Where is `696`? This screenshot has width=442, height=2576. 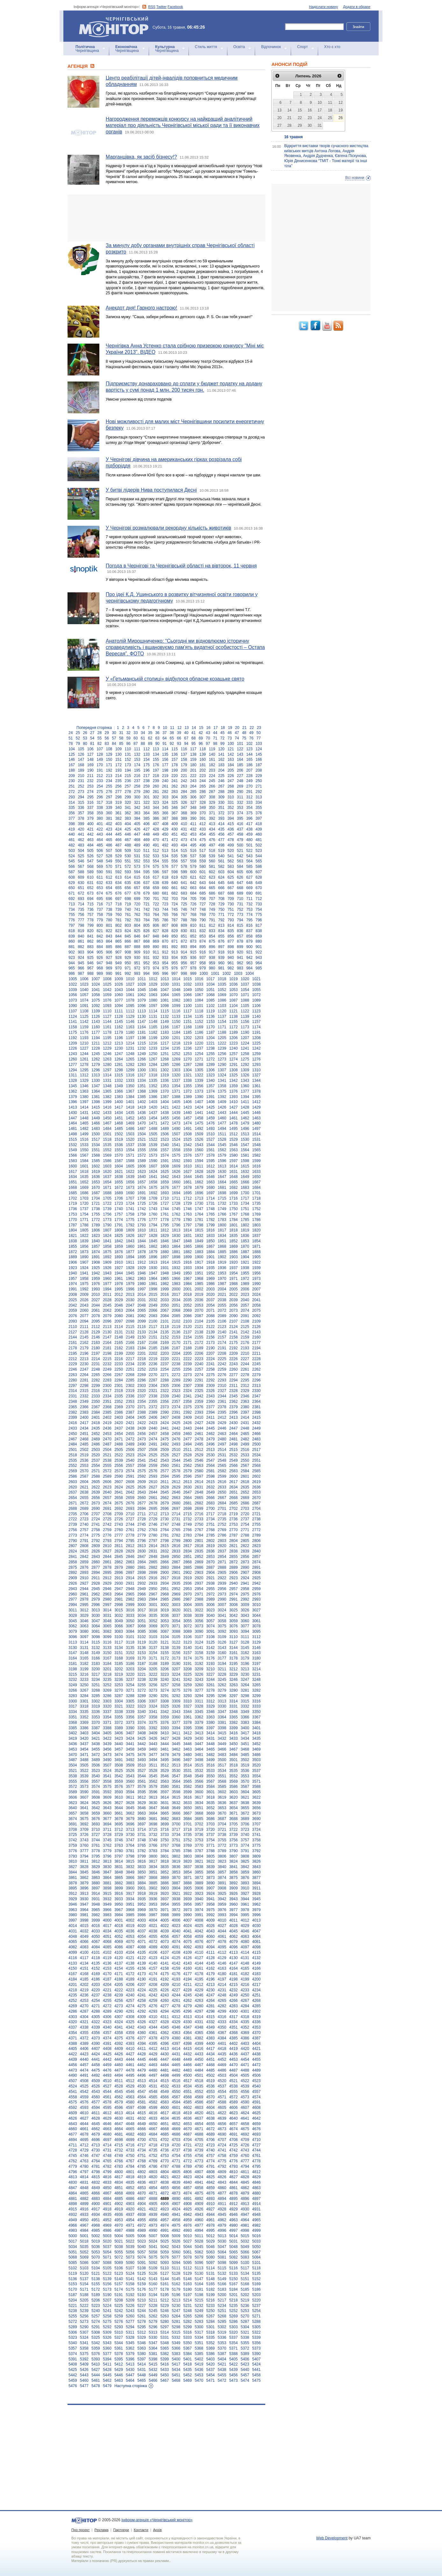
696 is located at coordinates (109, 898).